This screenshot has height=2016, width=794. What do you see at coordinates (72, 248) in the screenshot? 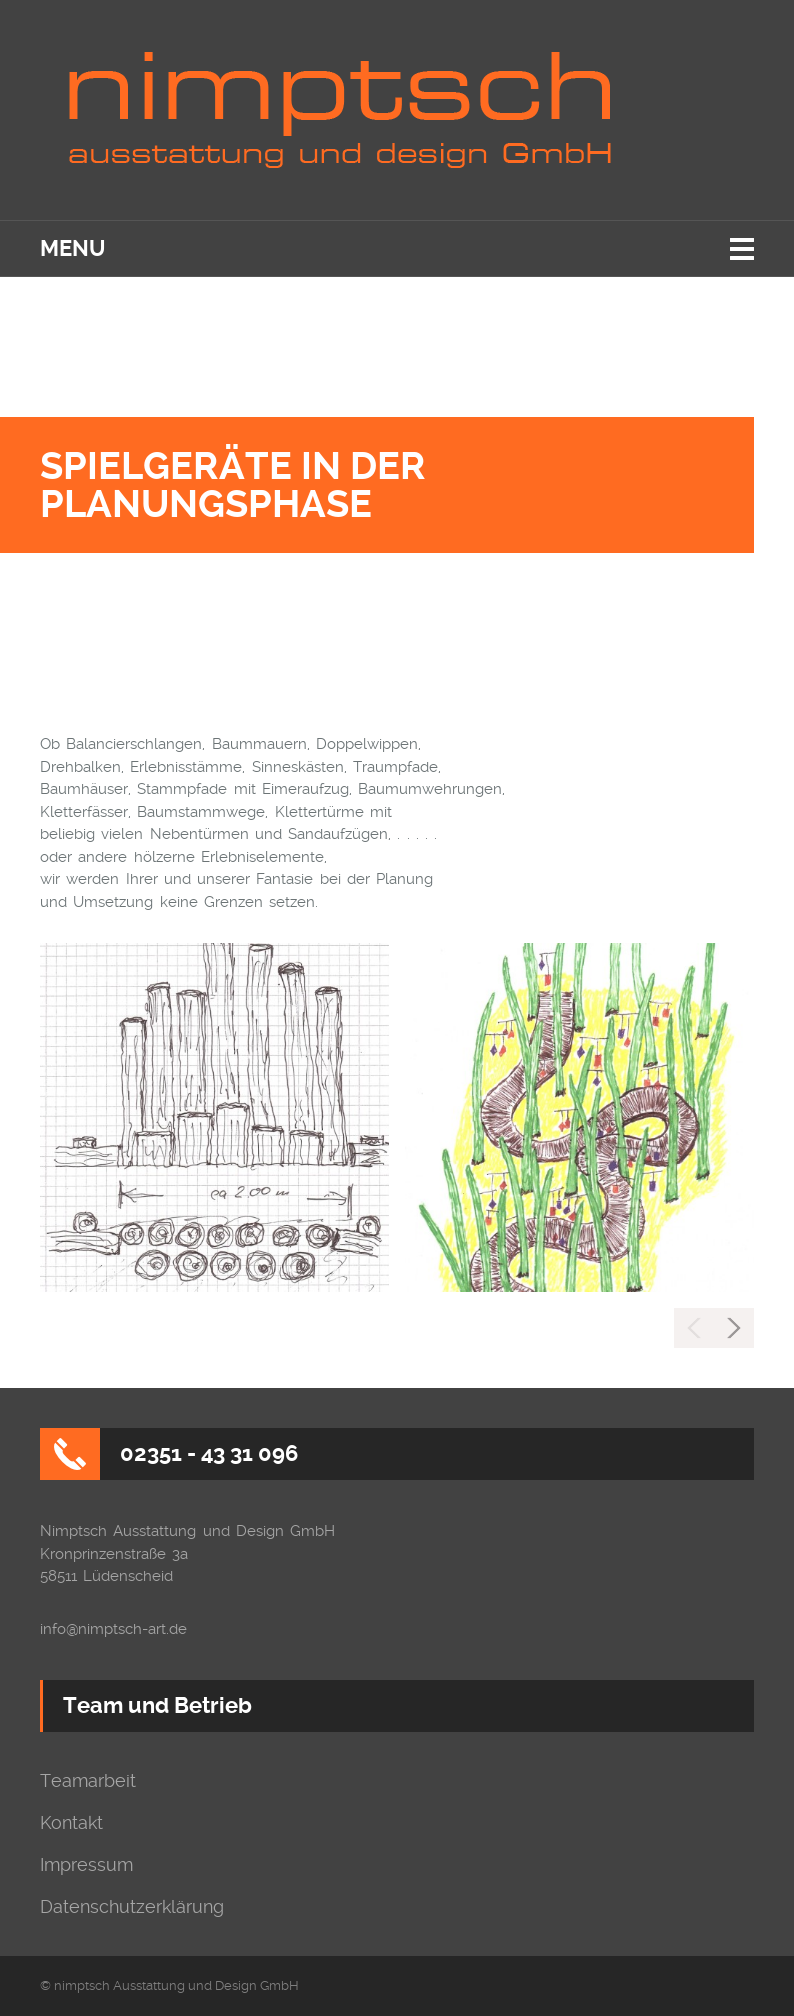
I see `Menu` at bounding box center [72, 248].